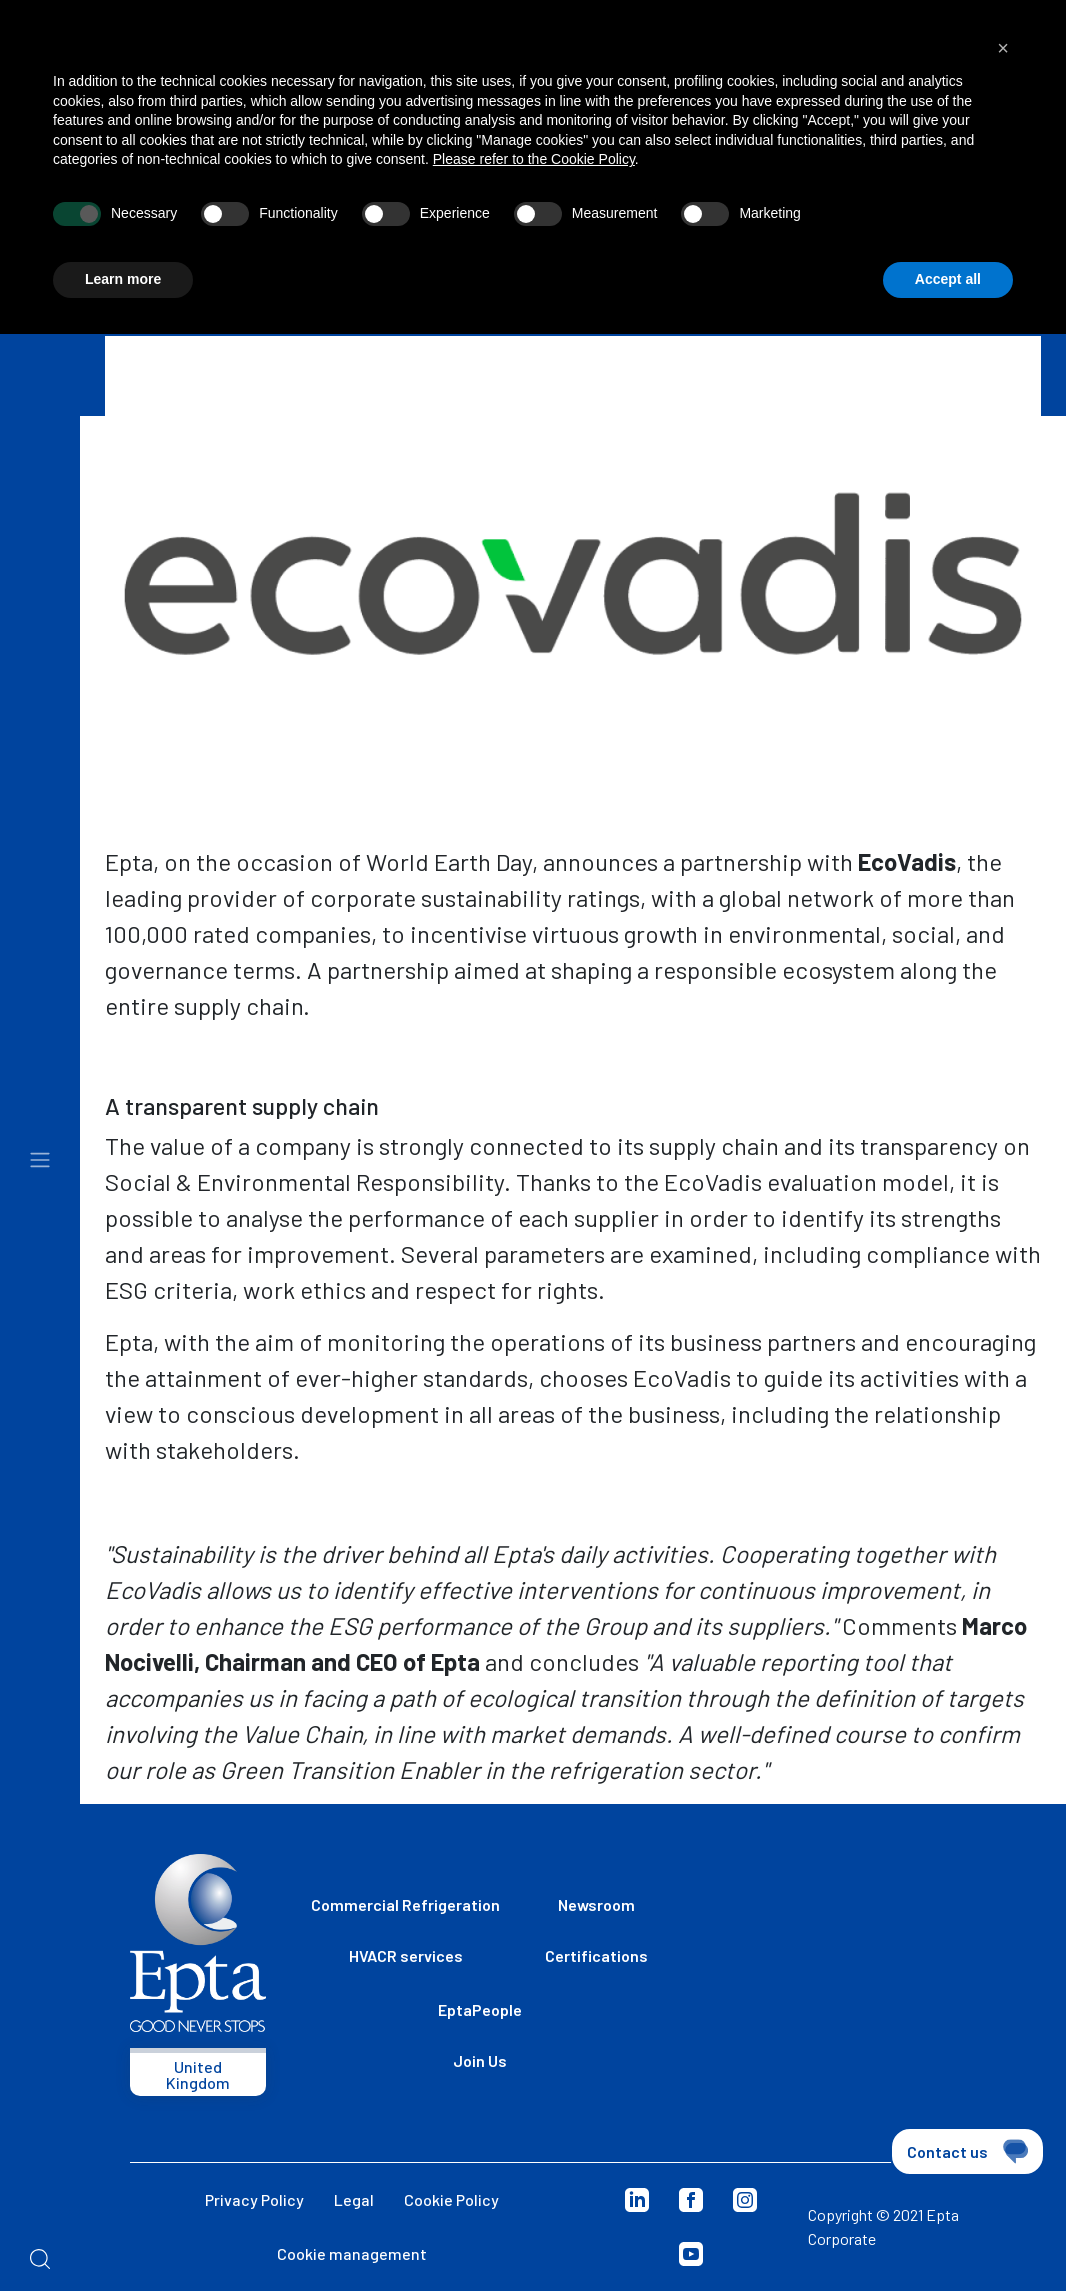 This screenshot has width=1066, height=2291. I want to click on Please refer to the Cookie Policy, so click(534, 159).